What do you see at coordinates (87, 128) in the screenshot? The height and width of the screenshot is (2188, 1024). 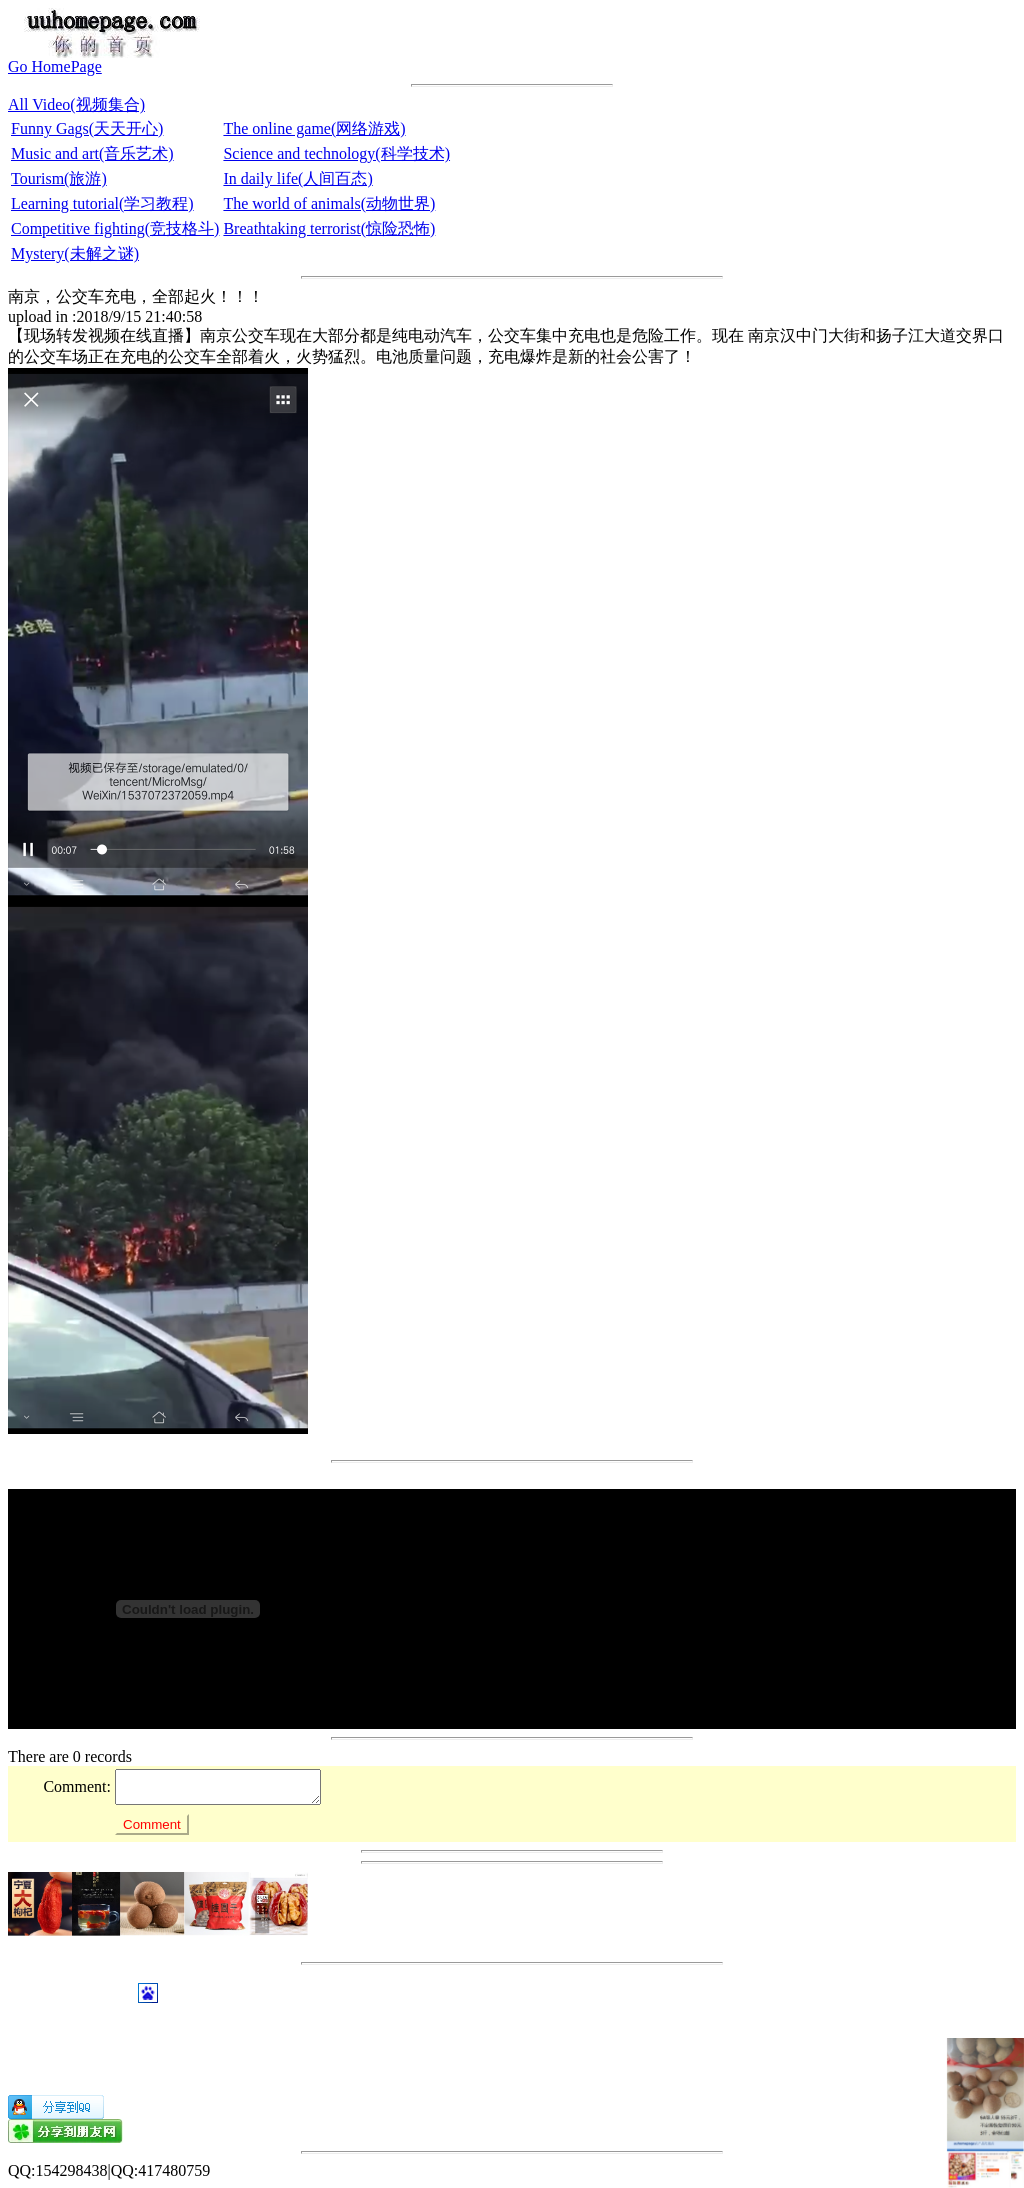 I see `Funny Gags(天天开心)` at bounding box center [87, 128].